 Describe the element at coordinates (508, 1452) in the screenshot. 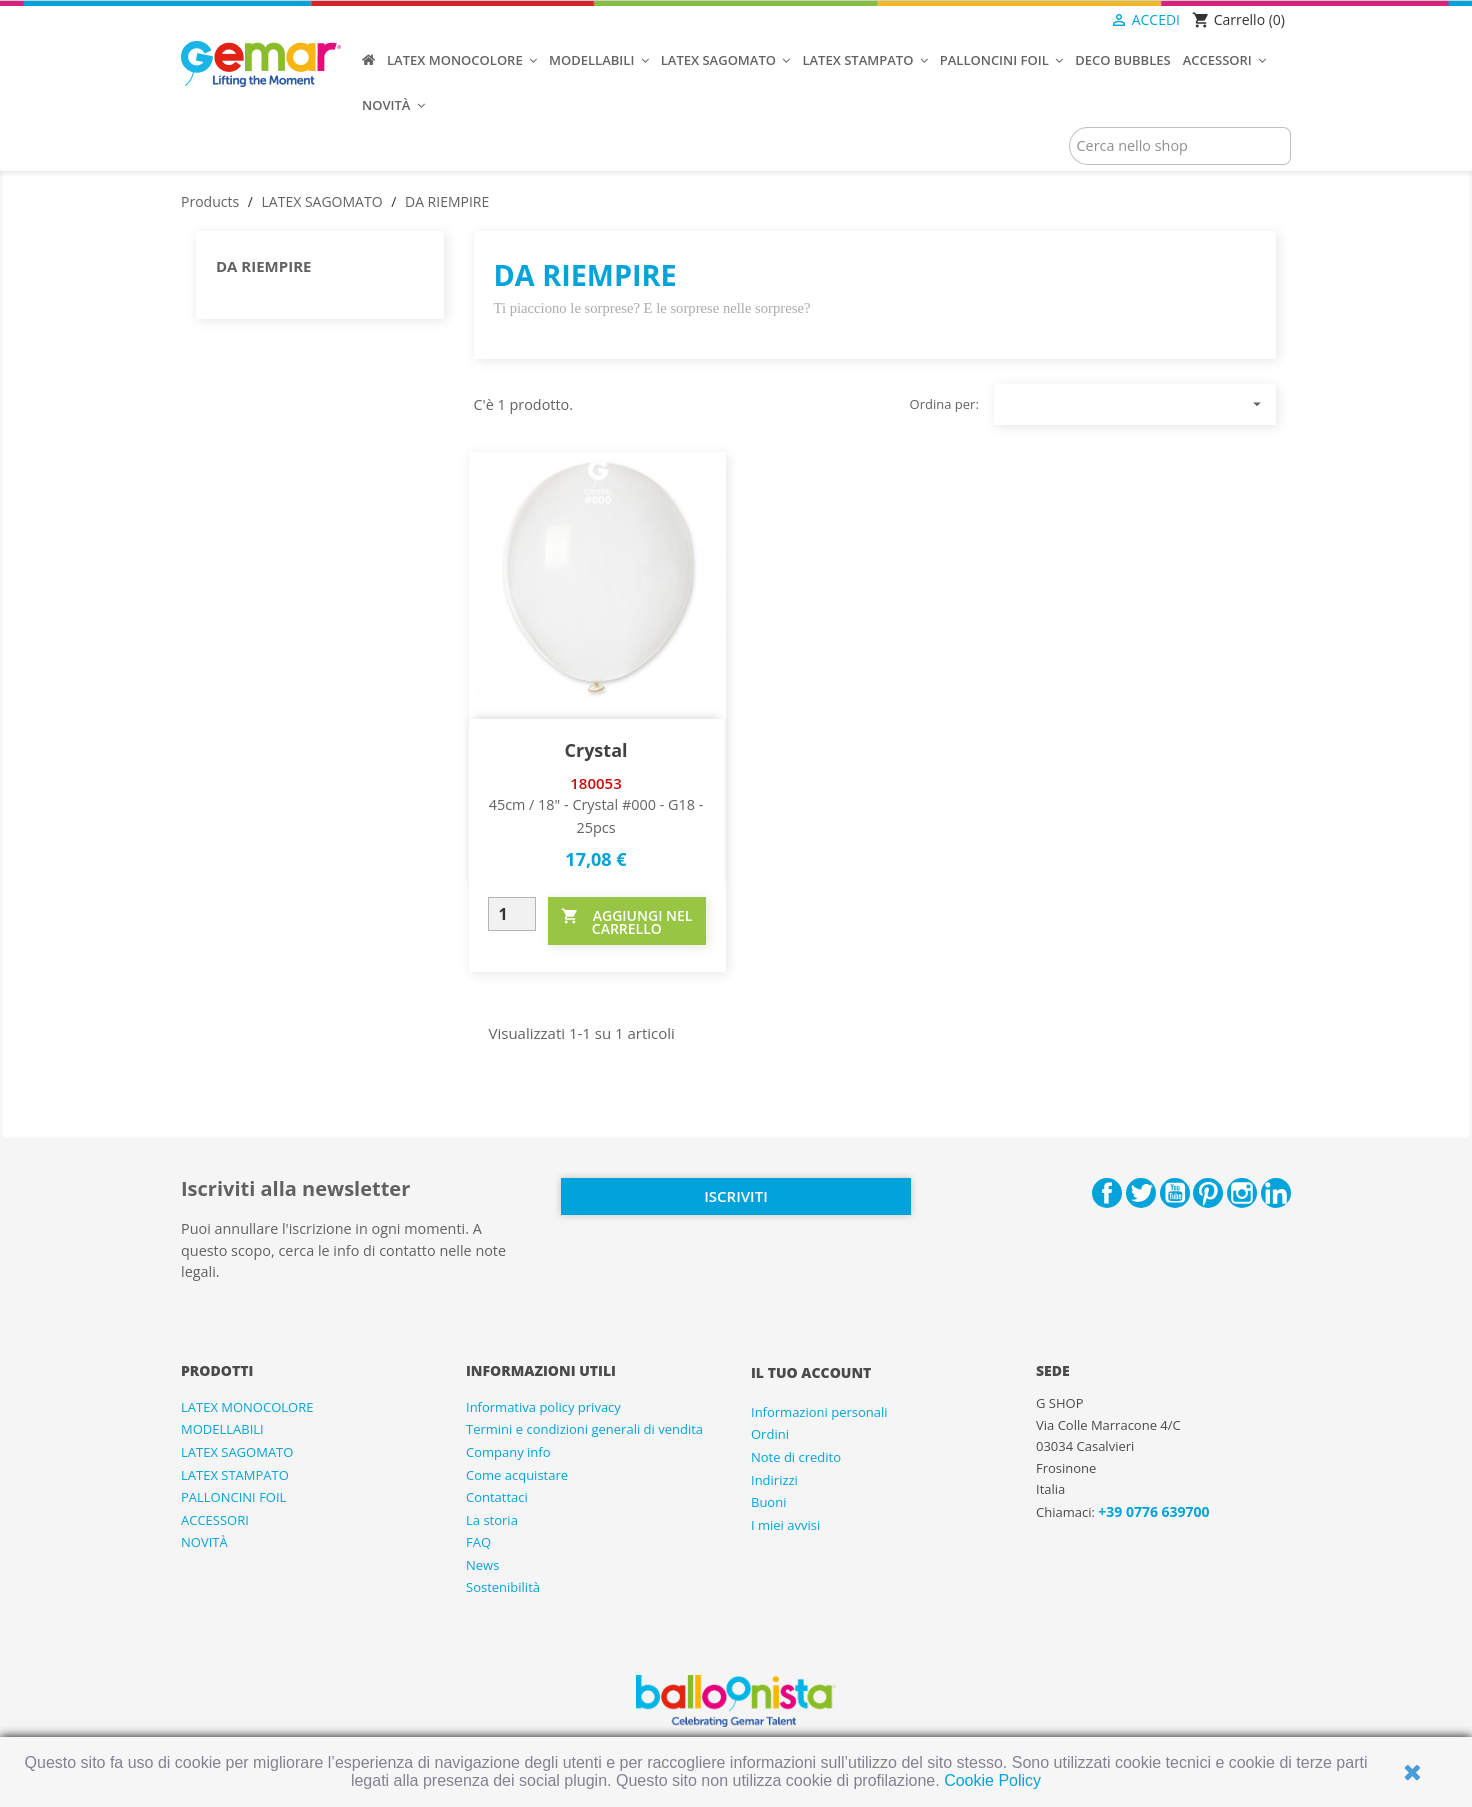

I see `Company info` at that location.